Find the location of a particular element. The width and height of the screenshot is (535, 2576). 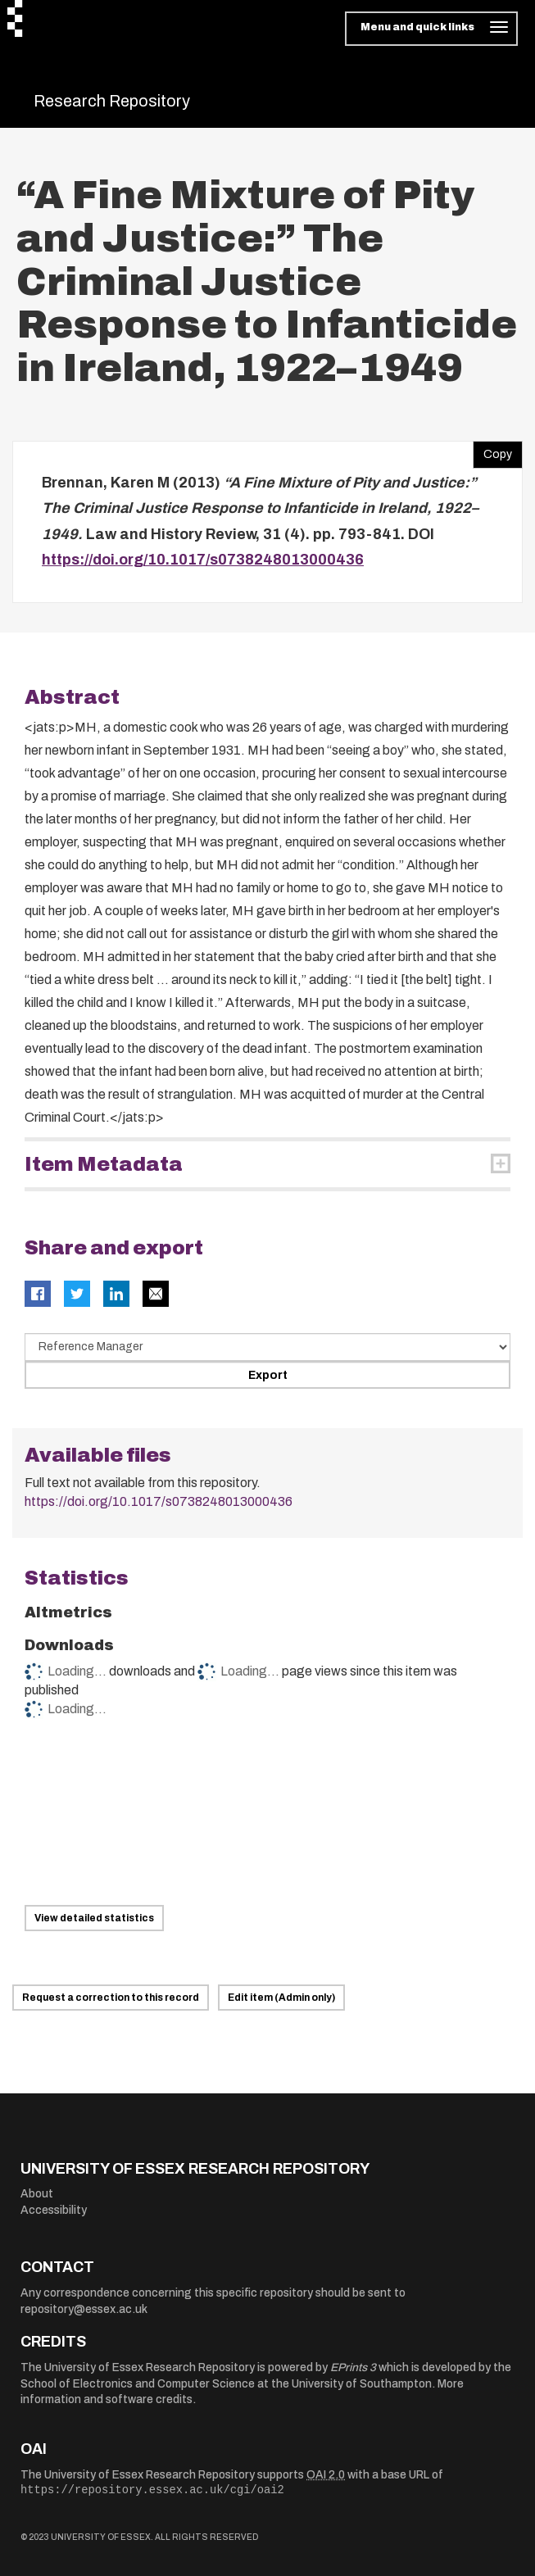

Accessibility is located at coordinates (53, 2210).